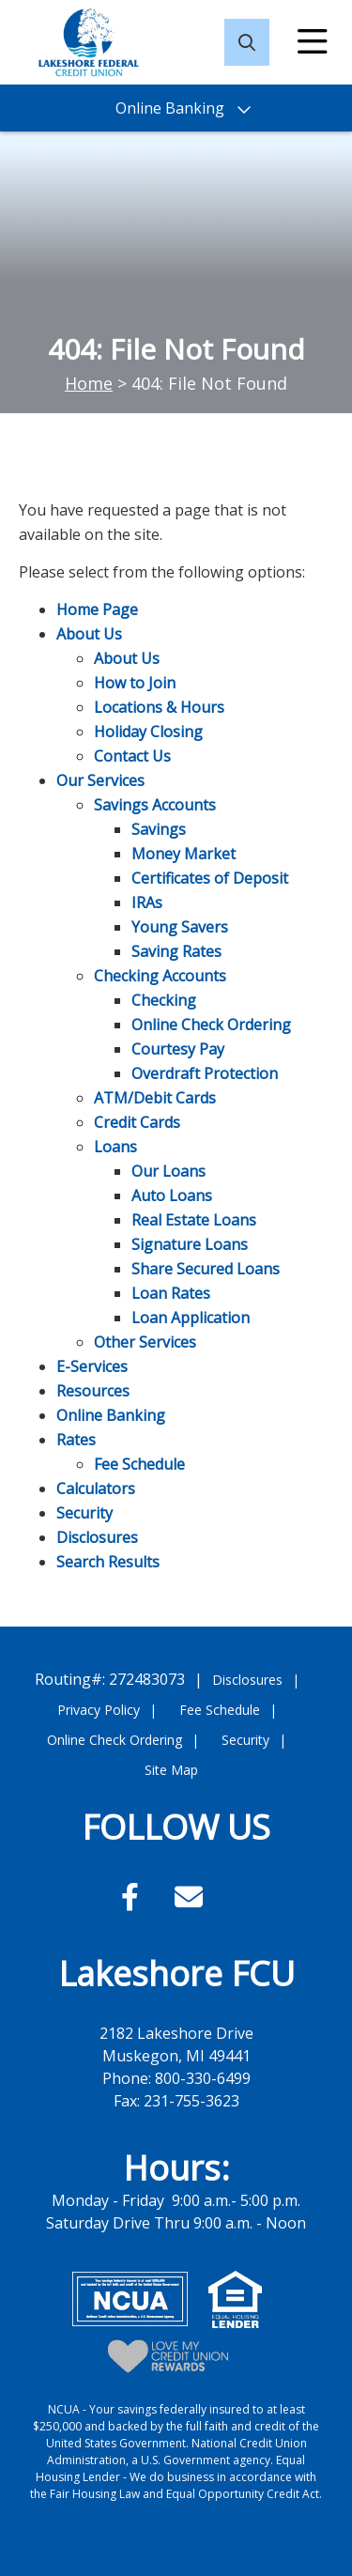  I want to click on Share Secured Loans, so click(205, 1268).